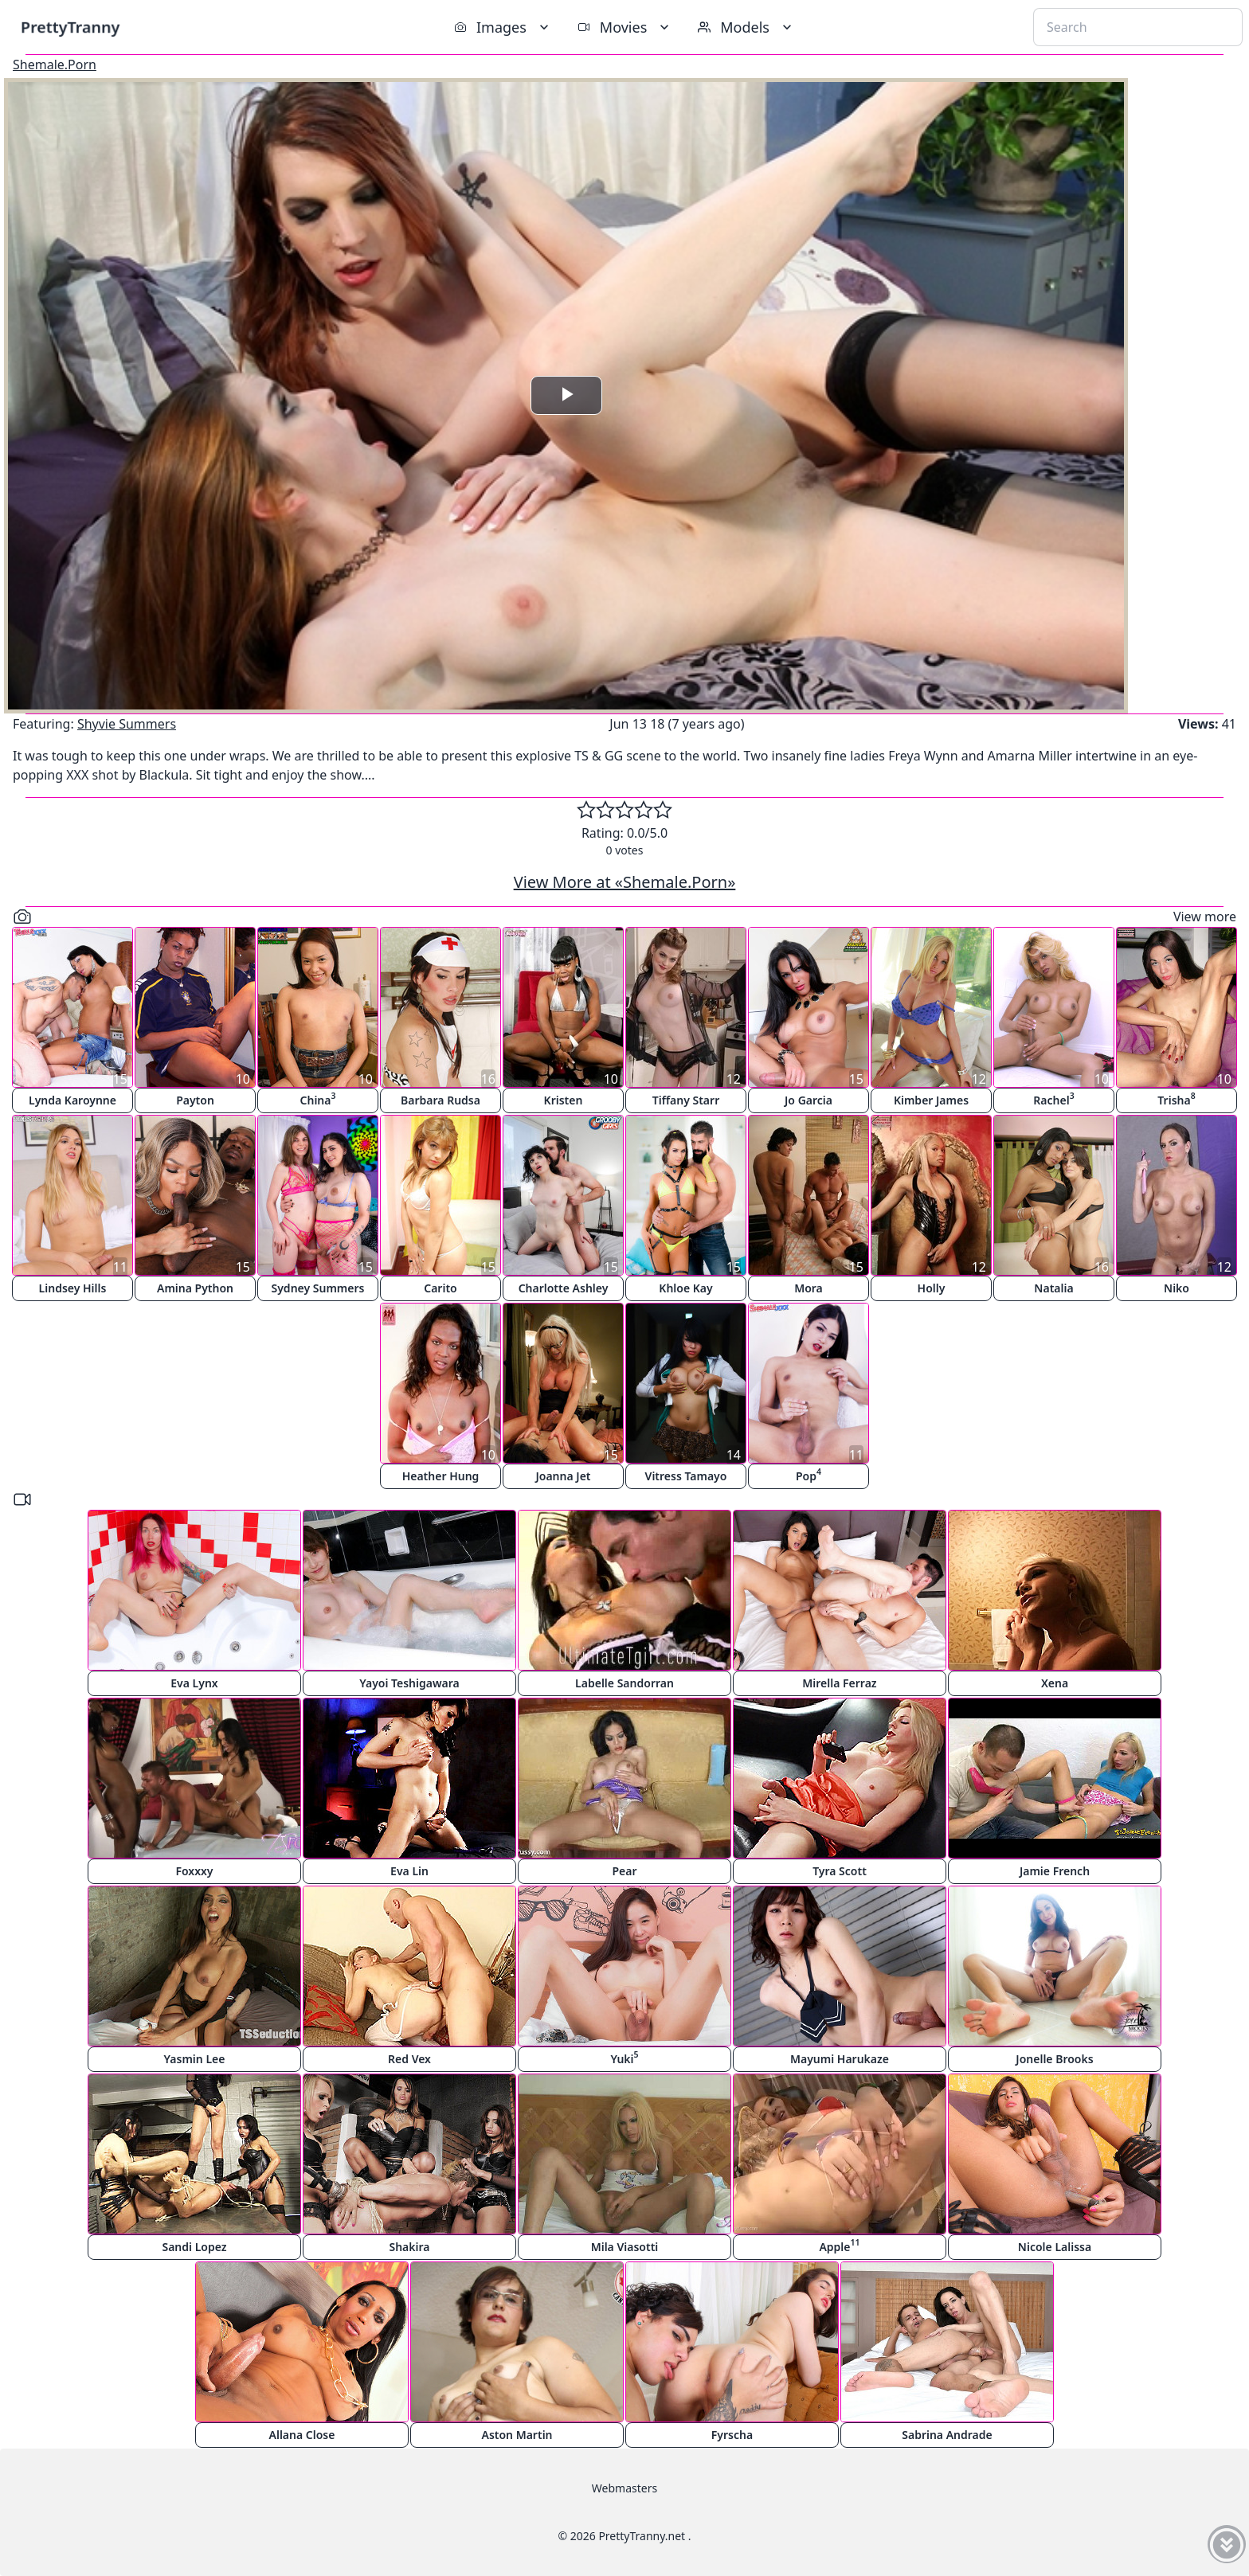 The image size is (1249, 2576). I want to click on Eva Lin, so click(409, 1870).